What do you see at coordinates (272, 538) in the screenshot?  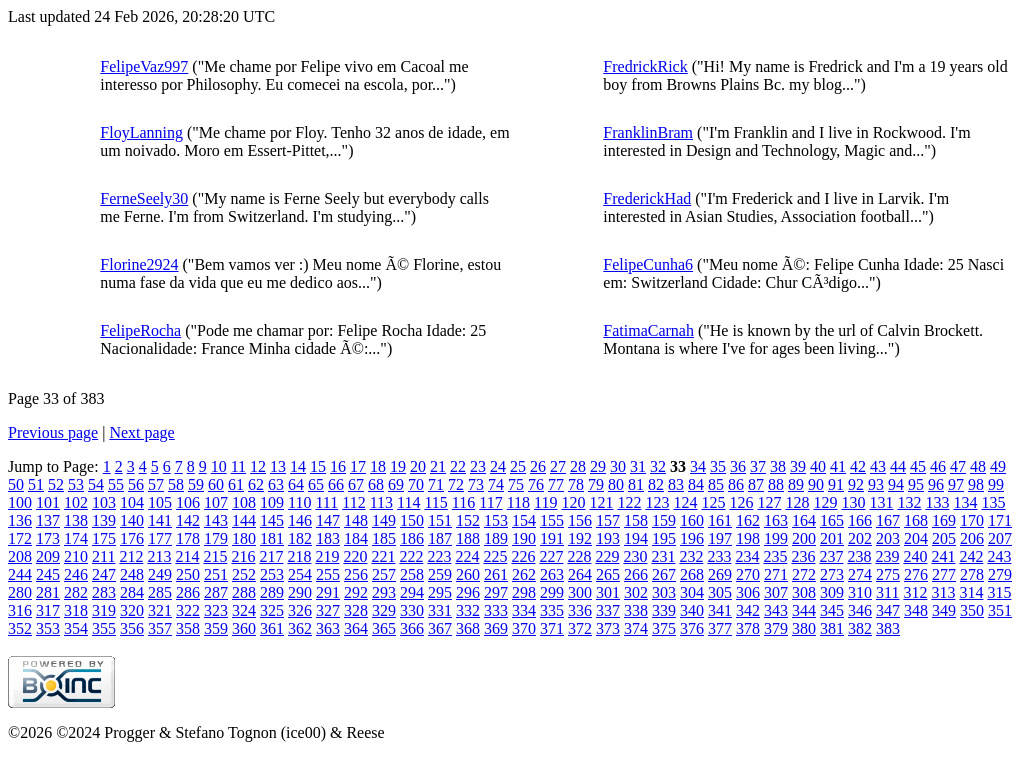 I see `181` at bounding box center [272, 538].